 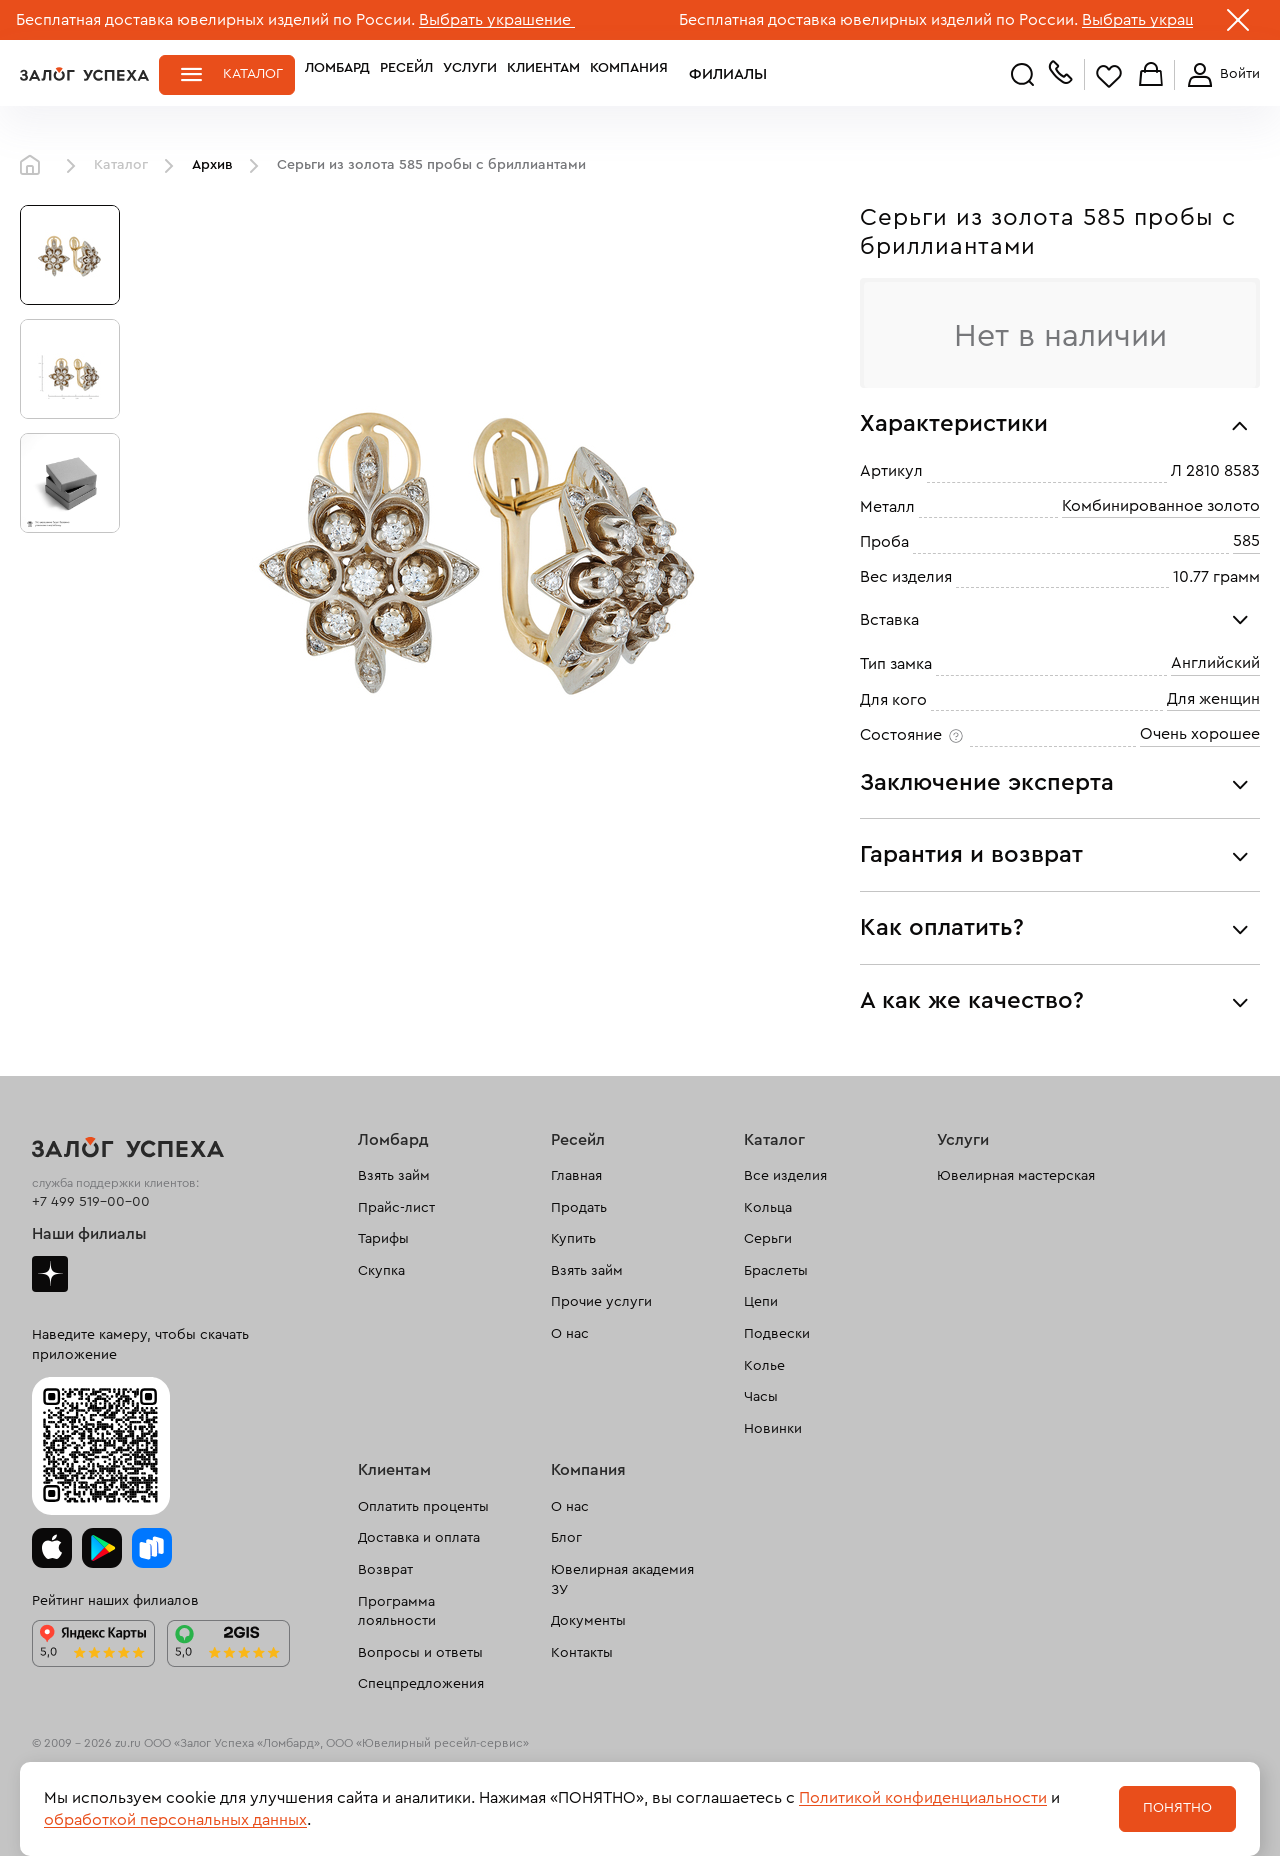 What do you see at coordinates (215, 20) in the screenshot?
I see `Бесплатная доставка ювелирных изделий по России.` at bounding box center [215, 20].